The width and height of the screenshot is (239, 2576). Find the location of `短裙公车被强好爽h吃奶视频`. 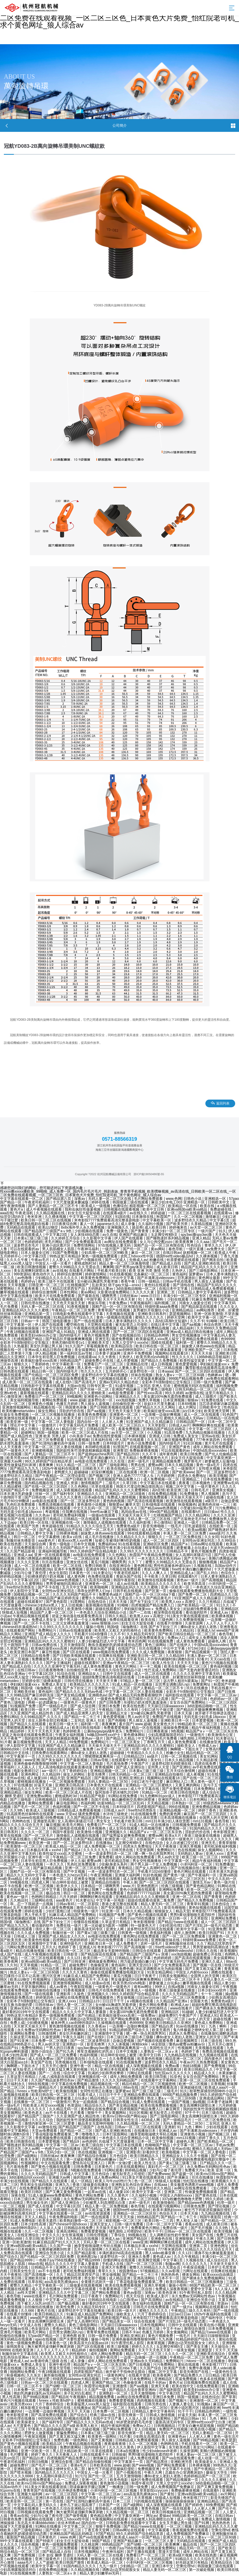

短裙公车被强好爽h吃奶视频 is located at coordinates (118, 1541).